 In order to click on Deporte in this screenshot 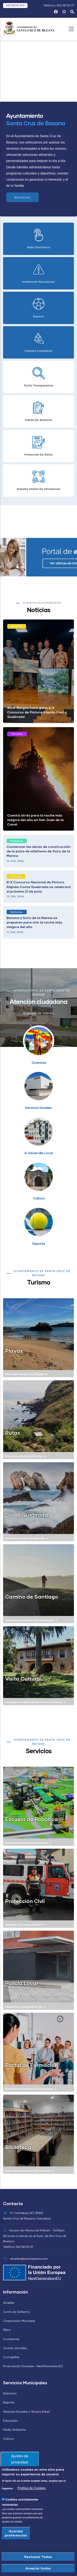, I will do `click(17, 840)`.